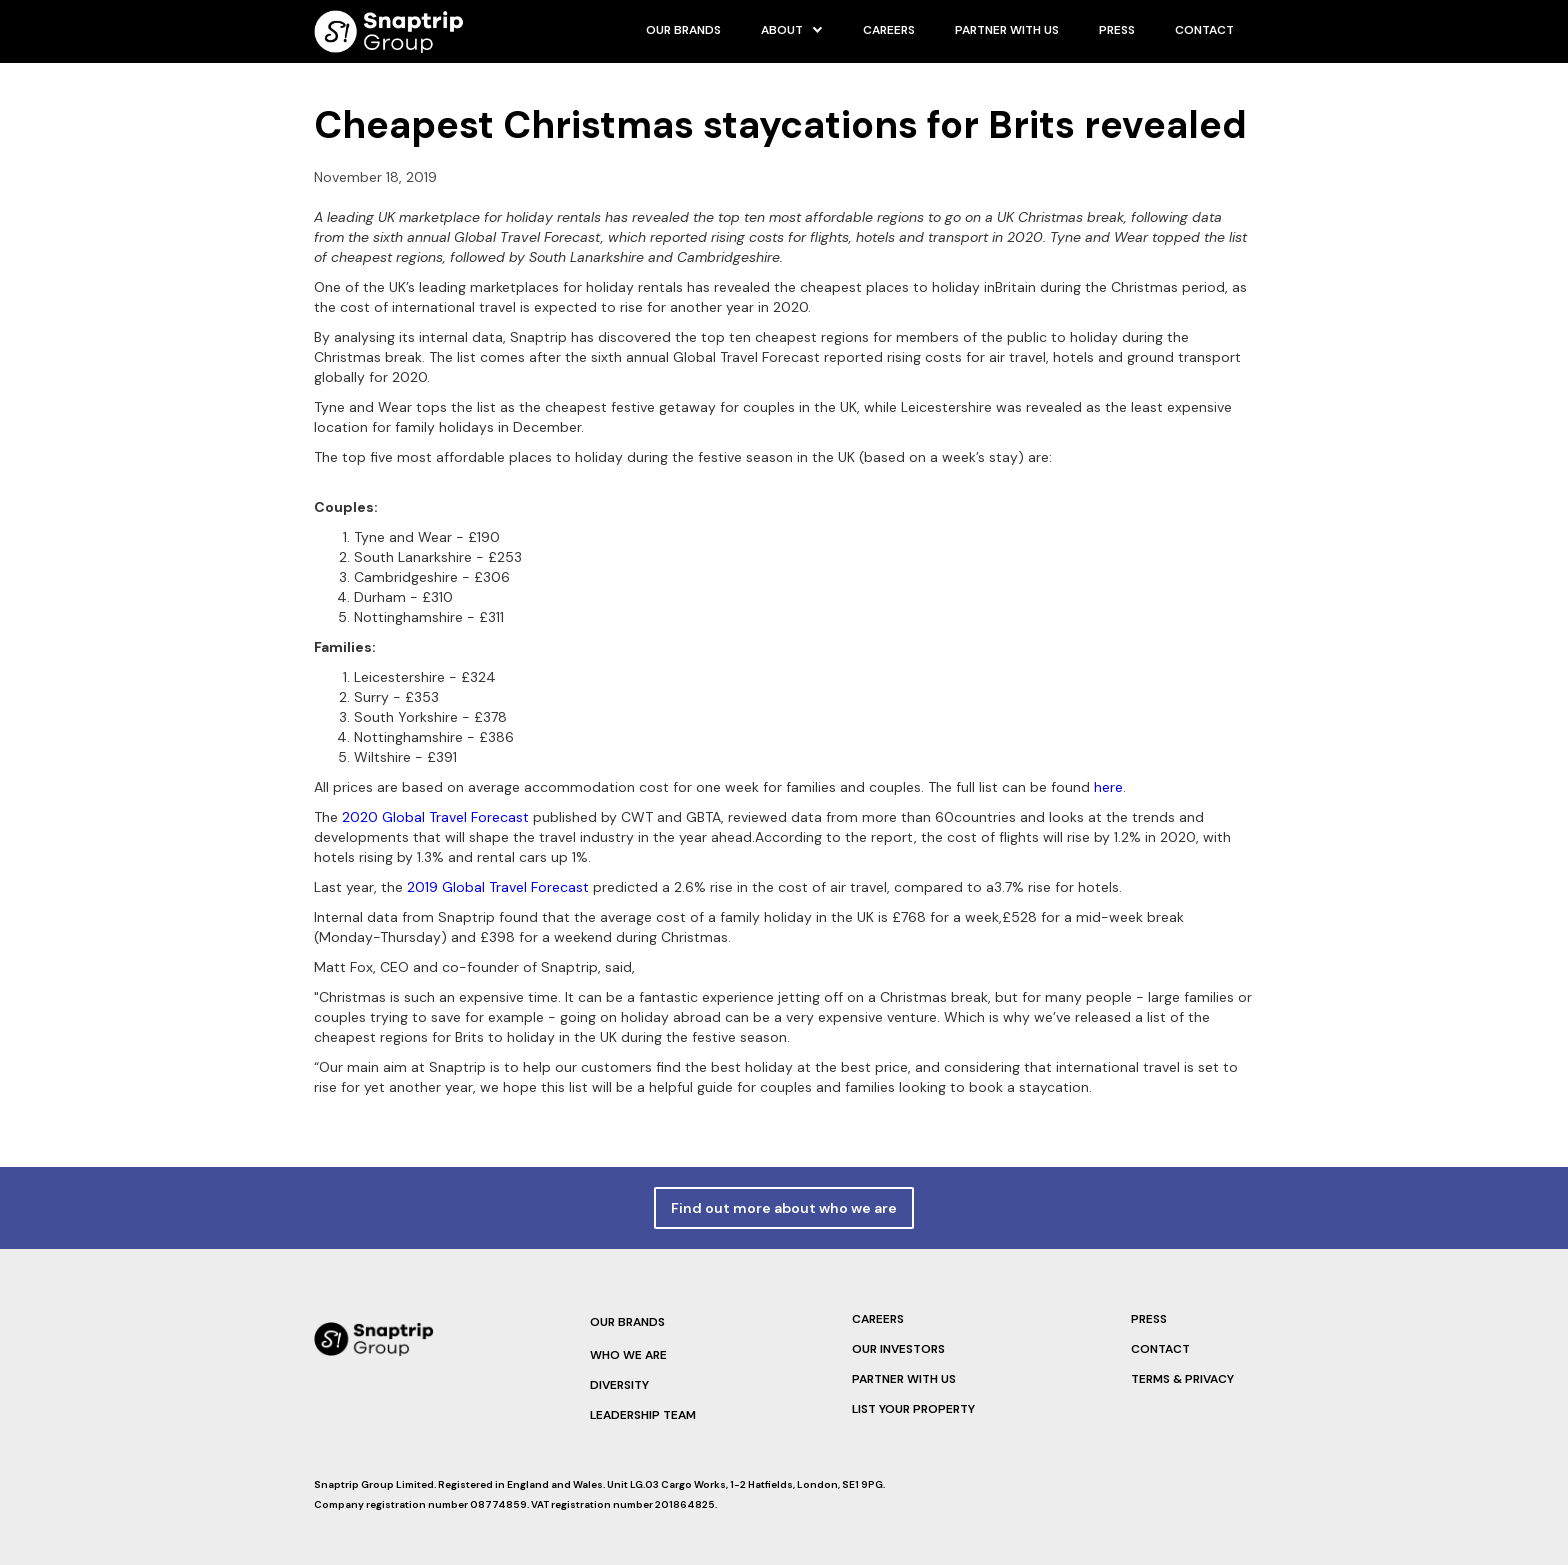 This screenshot has height=1565, width=1568. I want to click on 2019 Global Travel Forecast, so click(498, 887).